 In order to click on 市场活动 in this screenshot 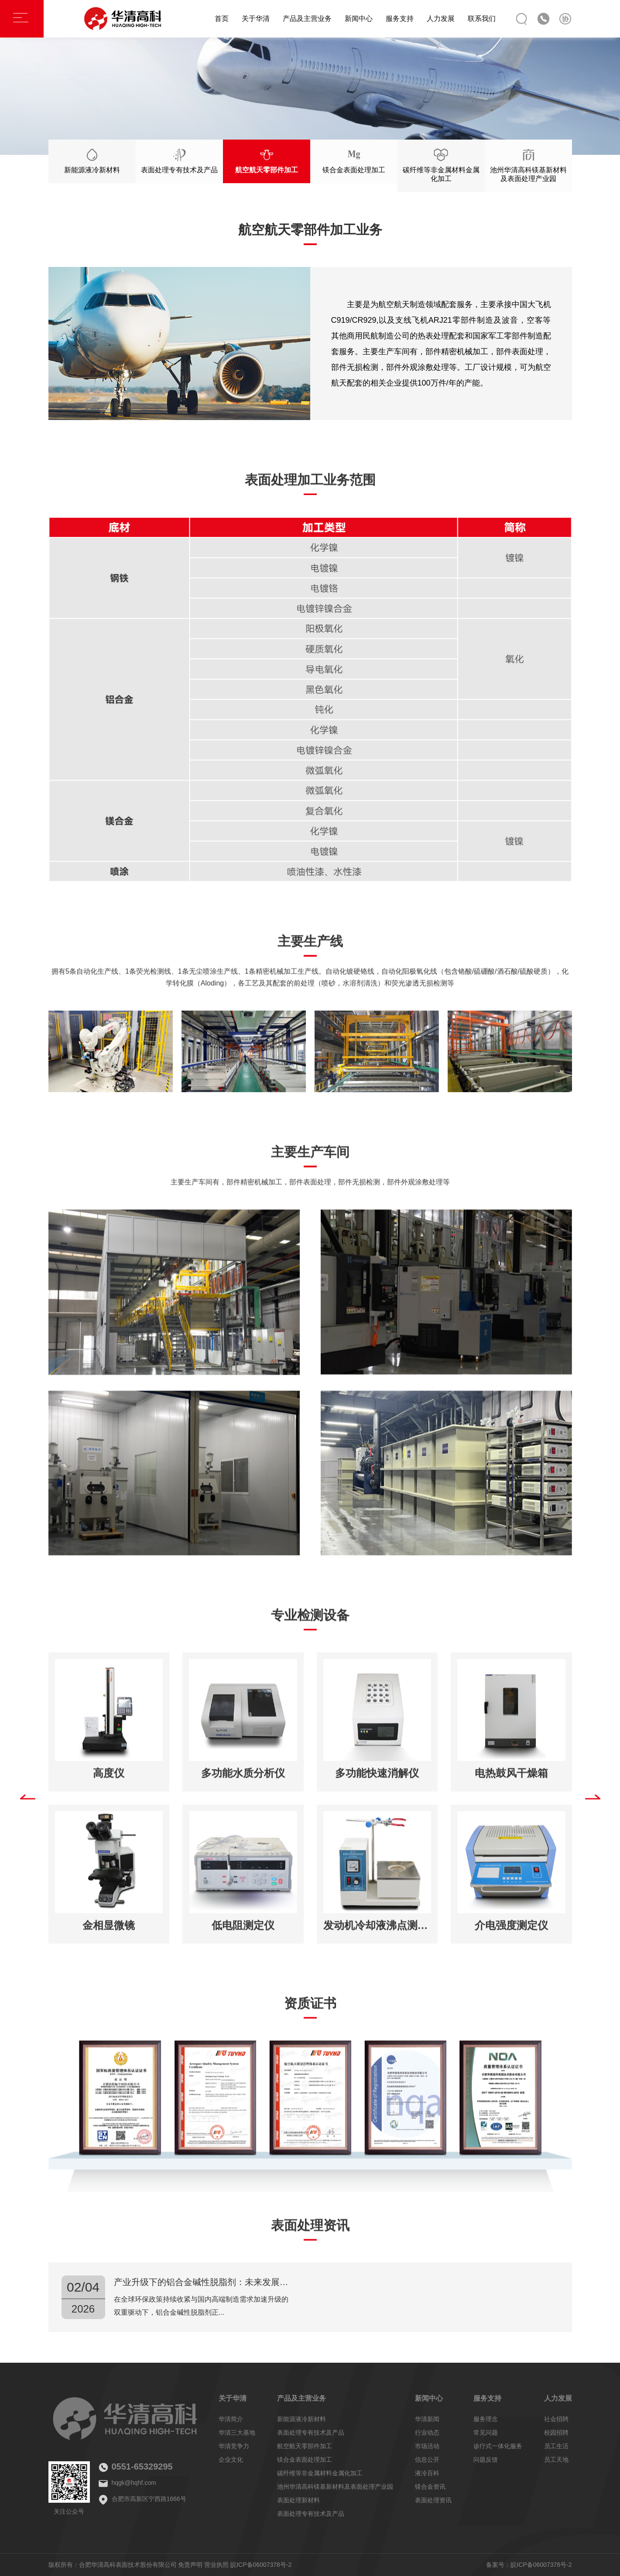, I will do `click(427, 2446)`.